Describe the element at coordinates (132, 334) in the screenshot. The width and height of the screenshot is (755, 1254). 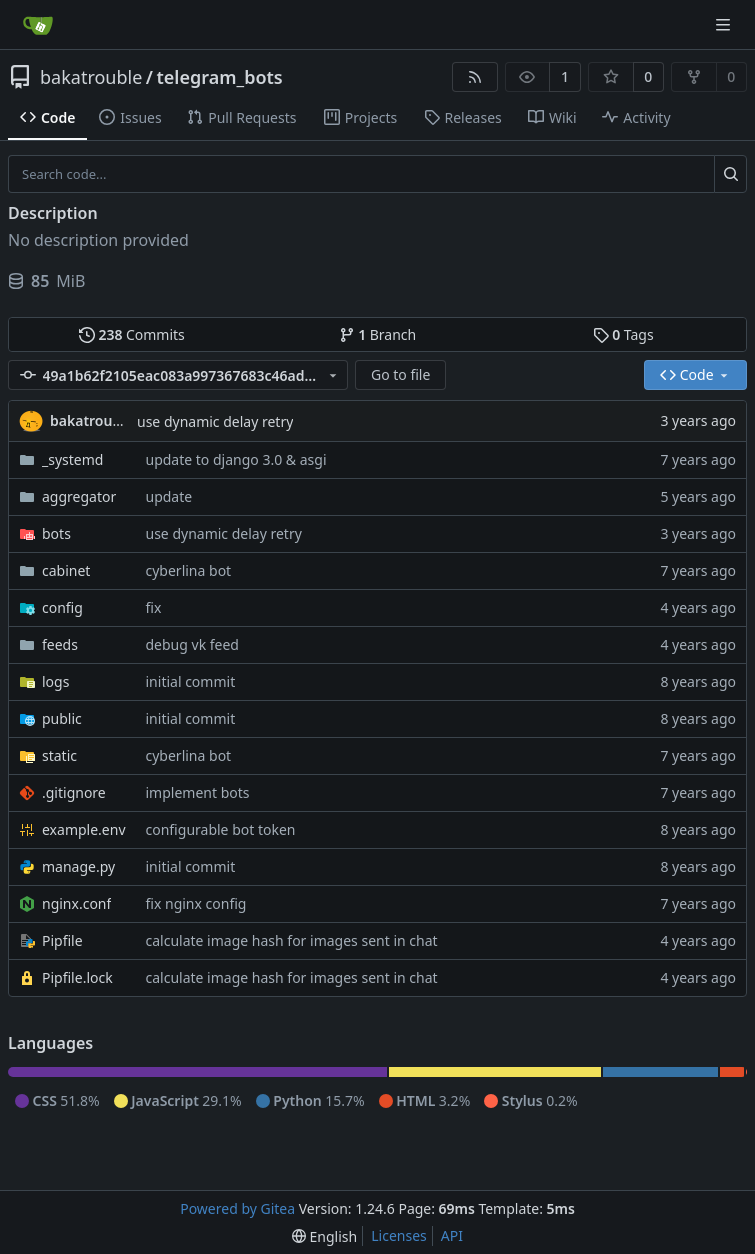
I see `Commits` at that location.